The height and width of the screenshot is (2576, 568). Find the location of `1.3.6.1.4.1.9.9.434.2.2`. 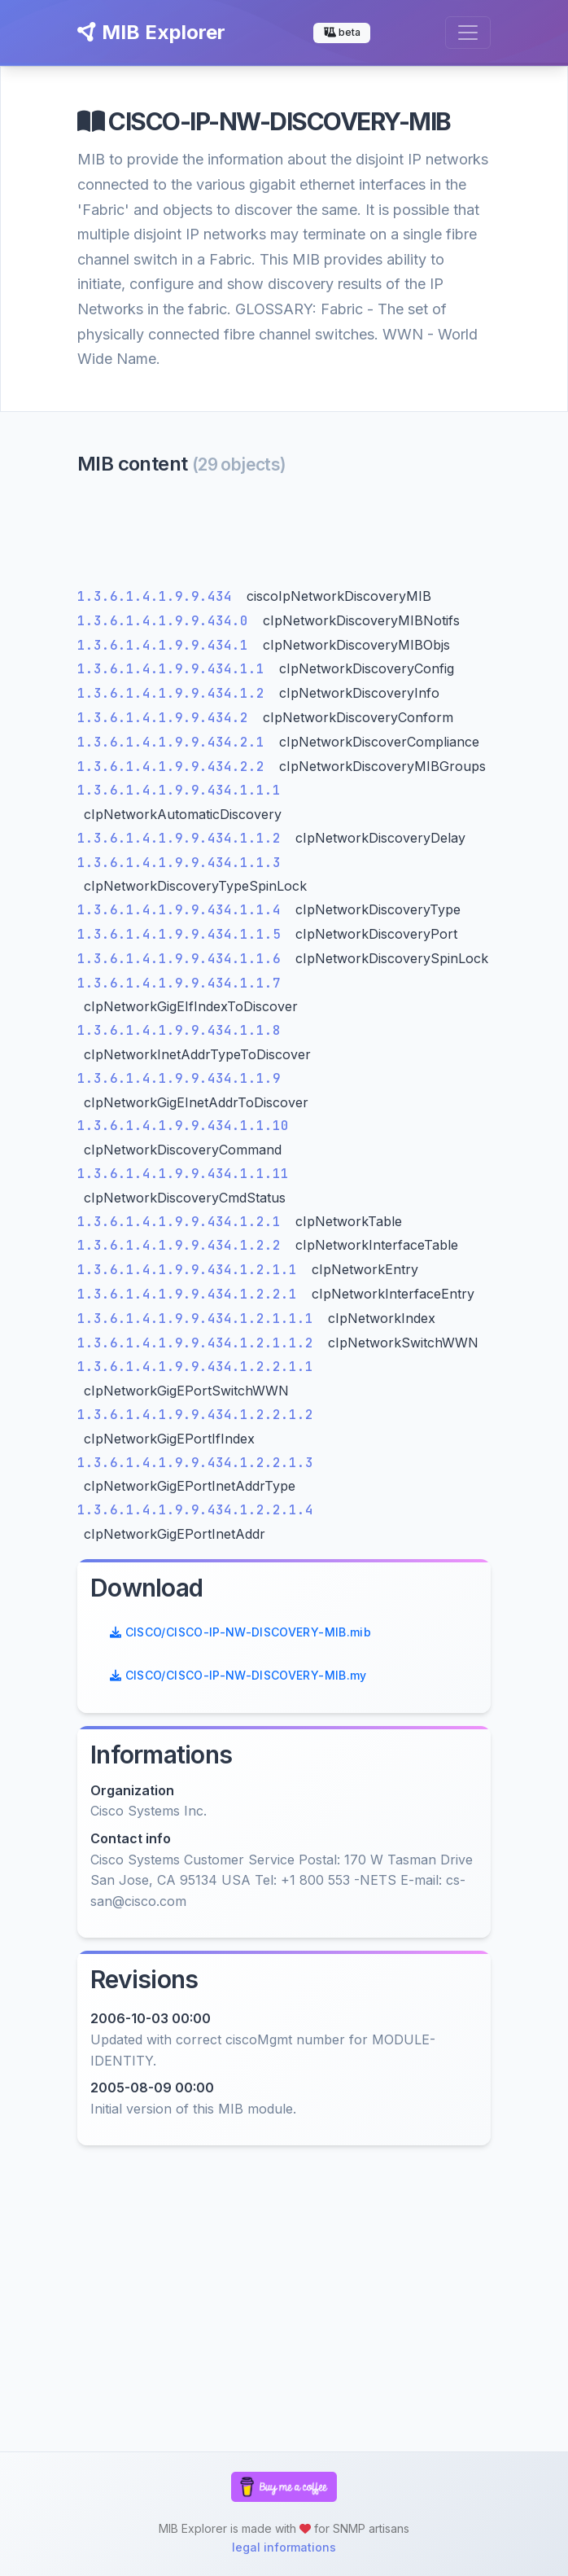

1.3.6.1.4.1.9.9.434.2.2 is located at coordinates (175, 766).